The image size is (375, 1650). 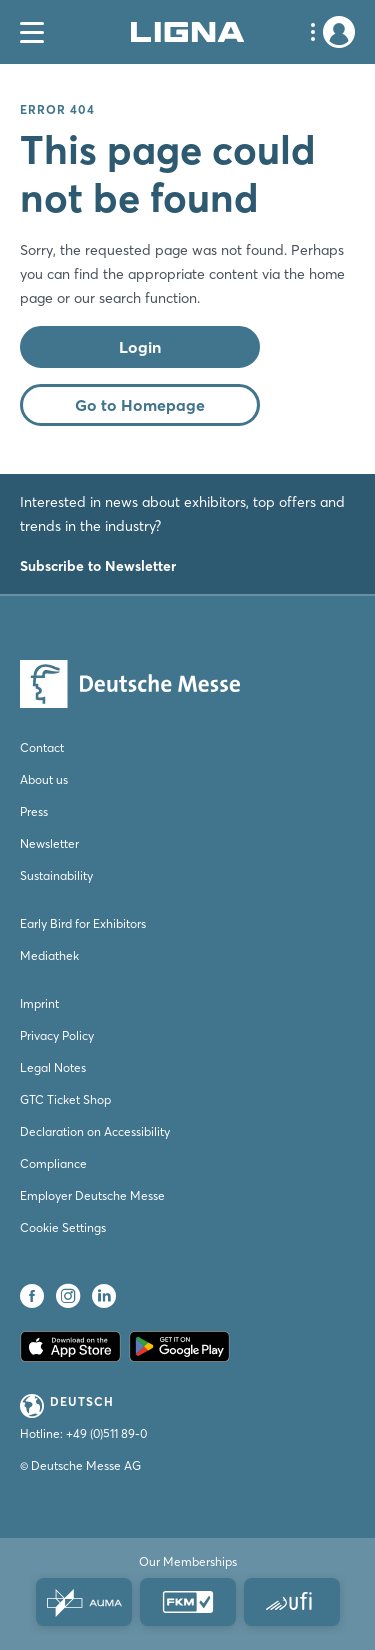 What do you see at coordinates (49, 955) in the screenshot?
I see `Mediathek` at bounding box center [49, 955].